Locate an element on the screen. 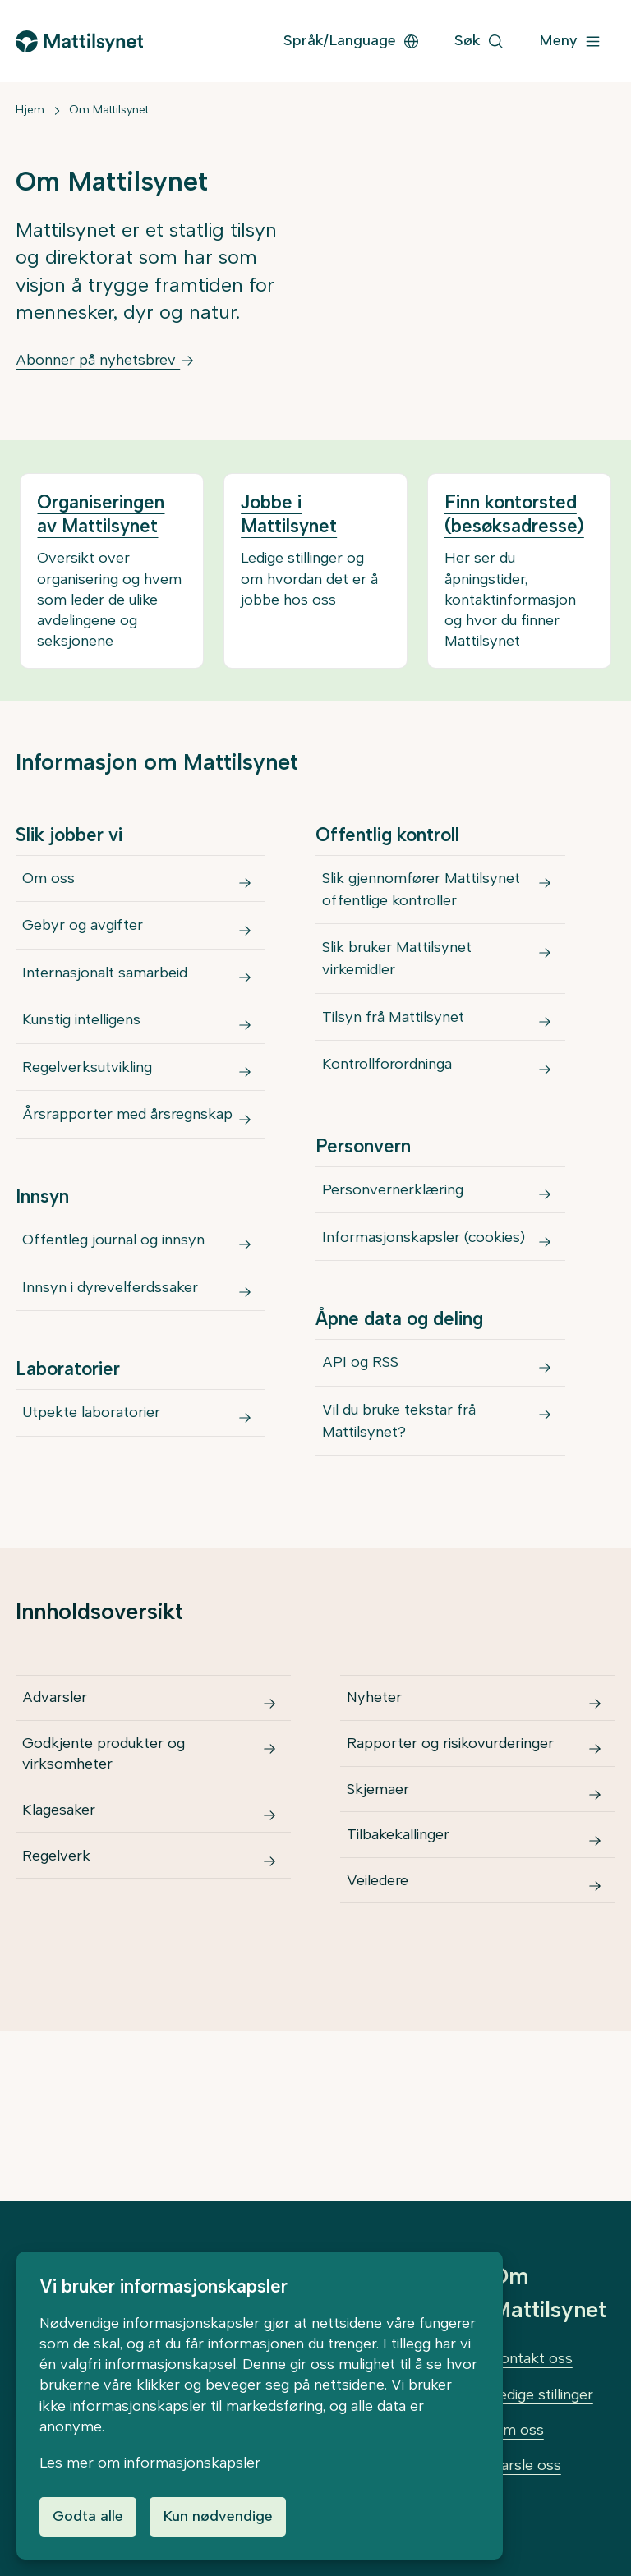  Kunstig intelligens is located at coordinates (83, 1053).